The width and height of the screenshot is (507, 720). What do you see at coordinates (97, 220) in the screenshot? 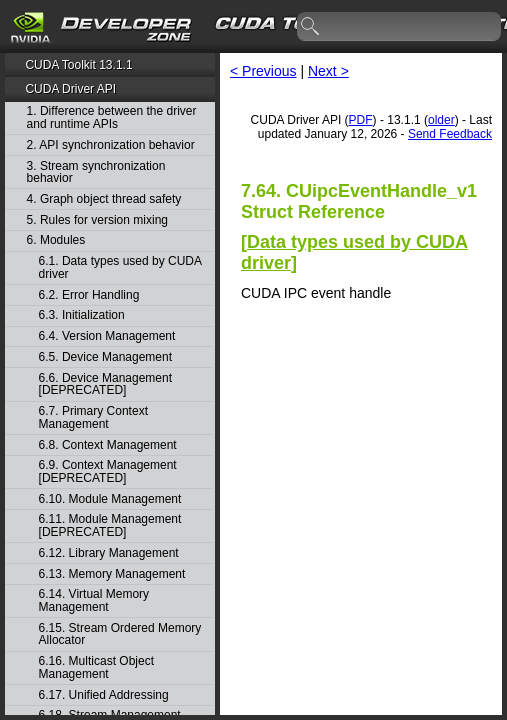
I see `5. Rules for version mixing` at bounding box center [97, 220].